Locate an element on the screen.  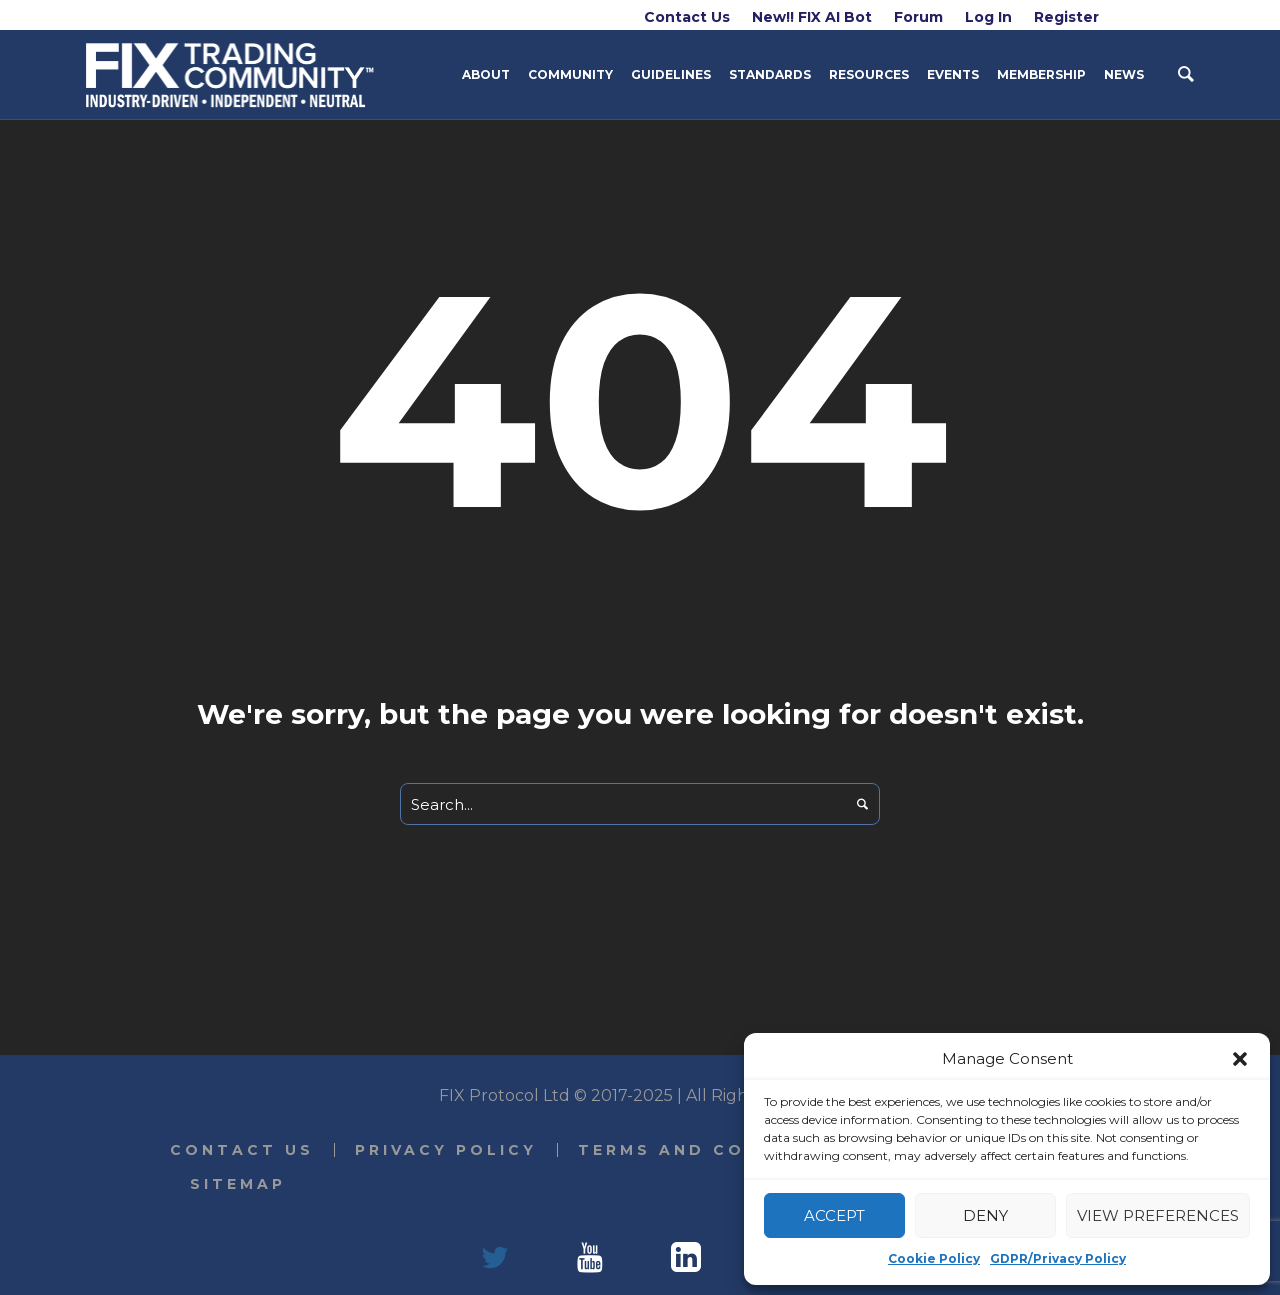
GDPR/Privacy Policy is located at coordinates (1058, 1258).